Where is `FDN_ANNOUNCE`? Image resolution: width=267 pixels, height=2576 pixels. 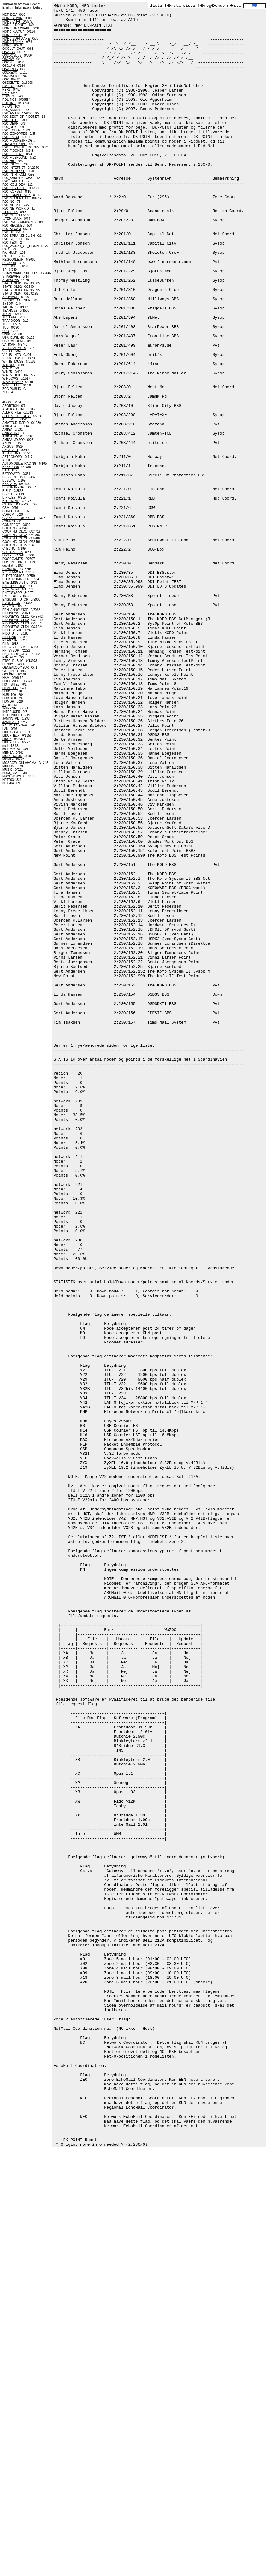 FDN_ANNOUNCE is located at coordinates (15, 609).